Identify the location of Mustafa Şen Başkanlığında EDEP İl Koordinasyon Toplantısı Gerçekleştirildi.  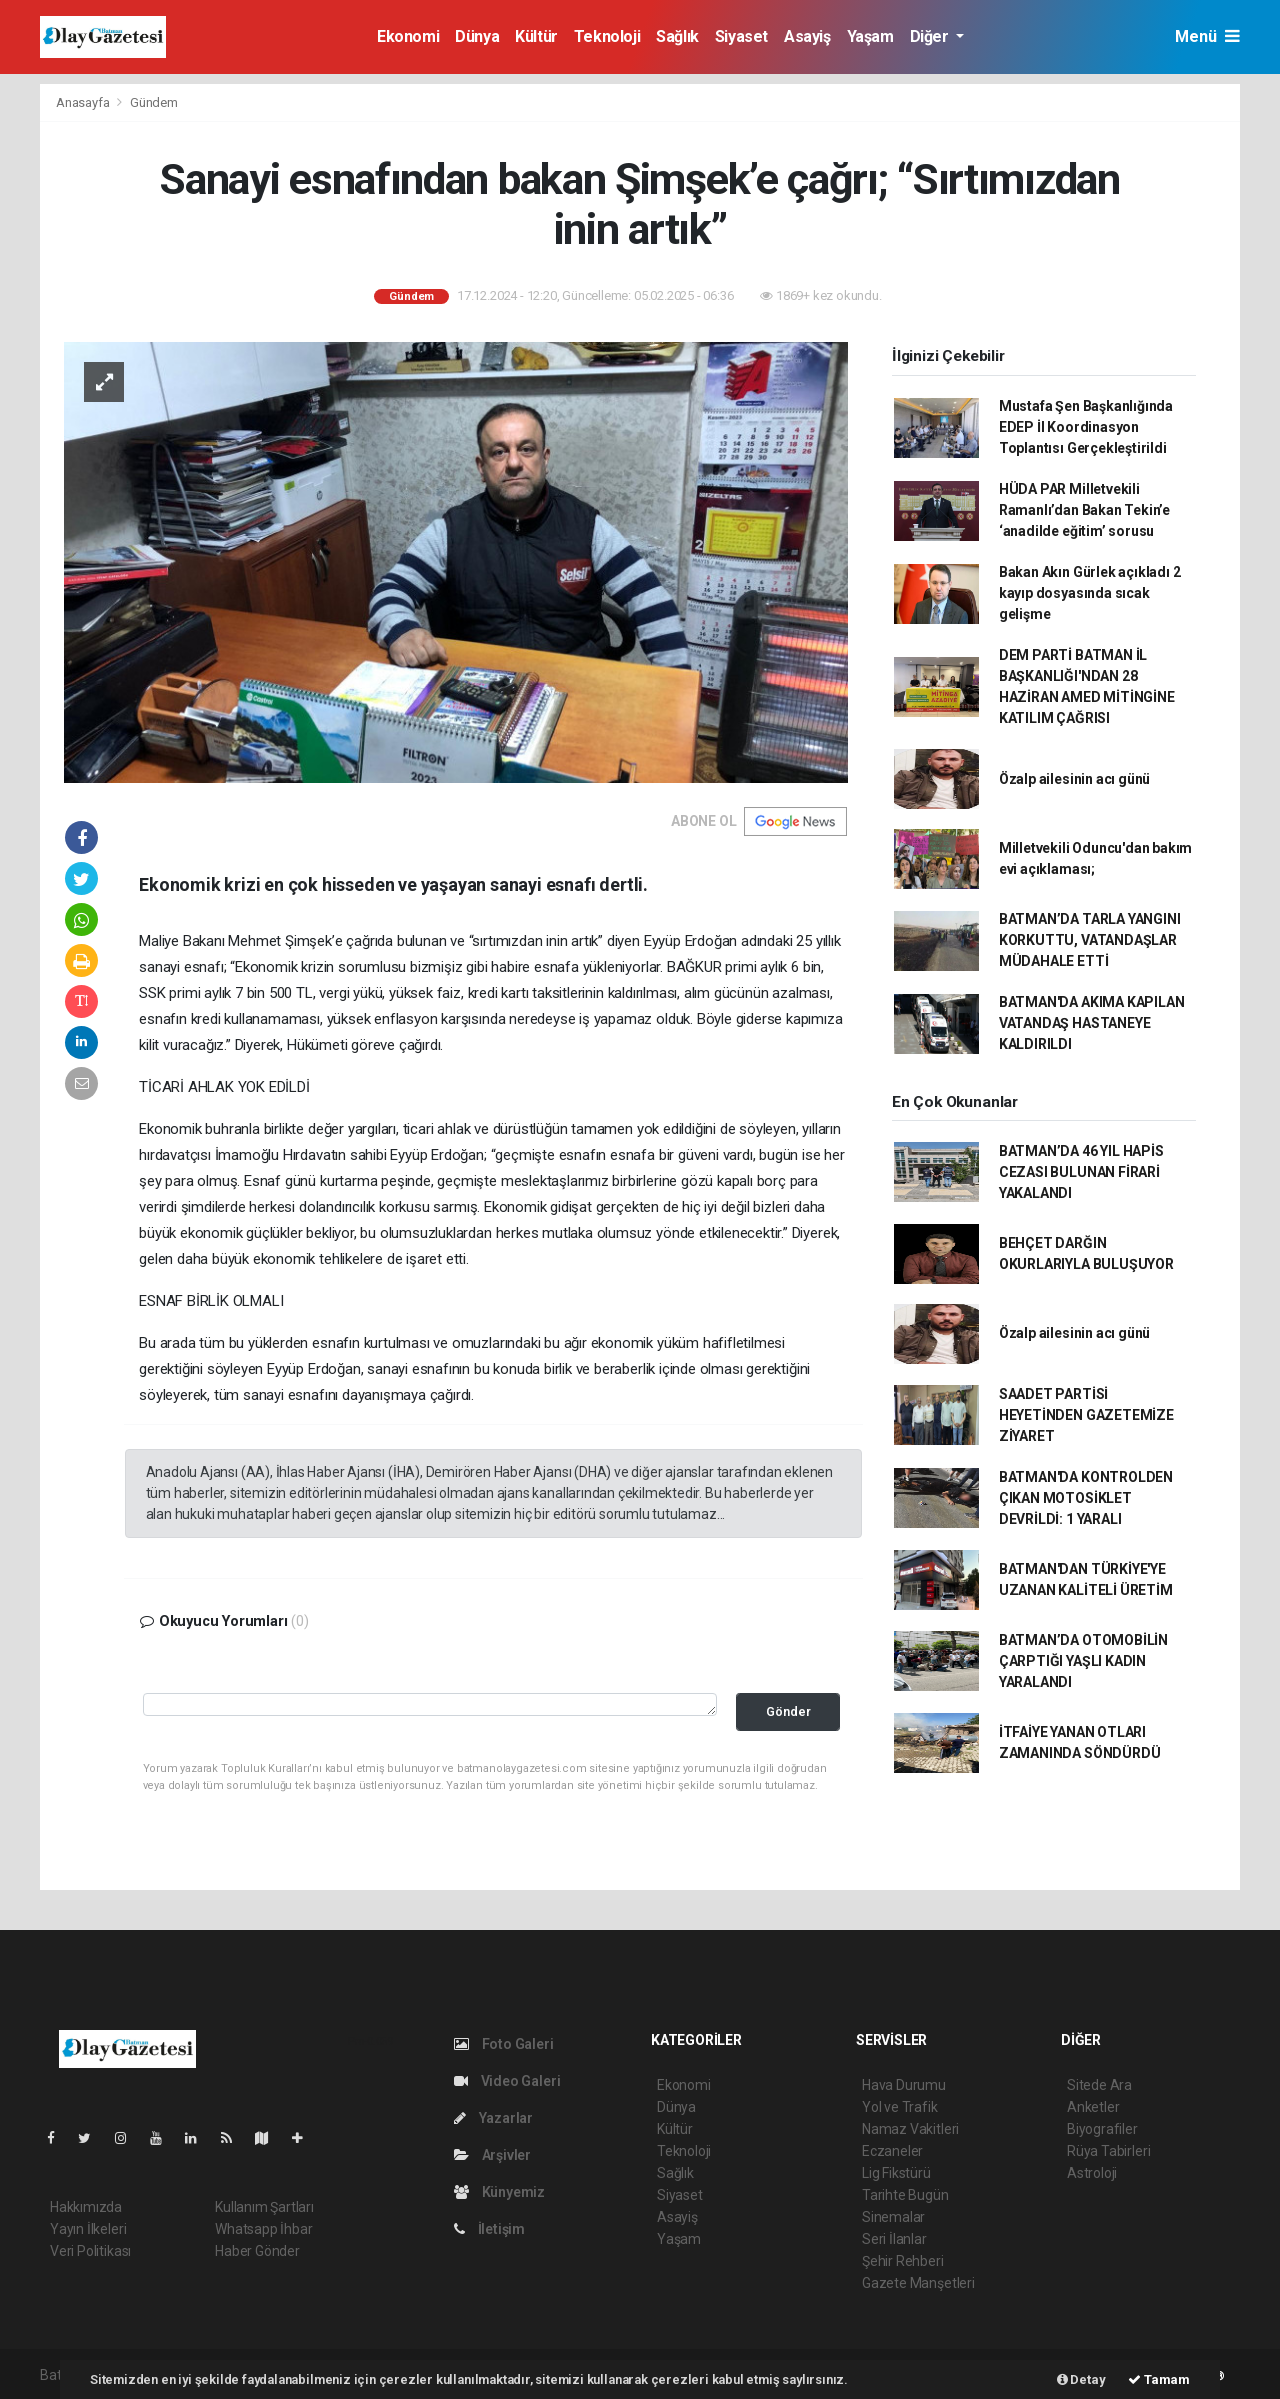
(1086, 427).